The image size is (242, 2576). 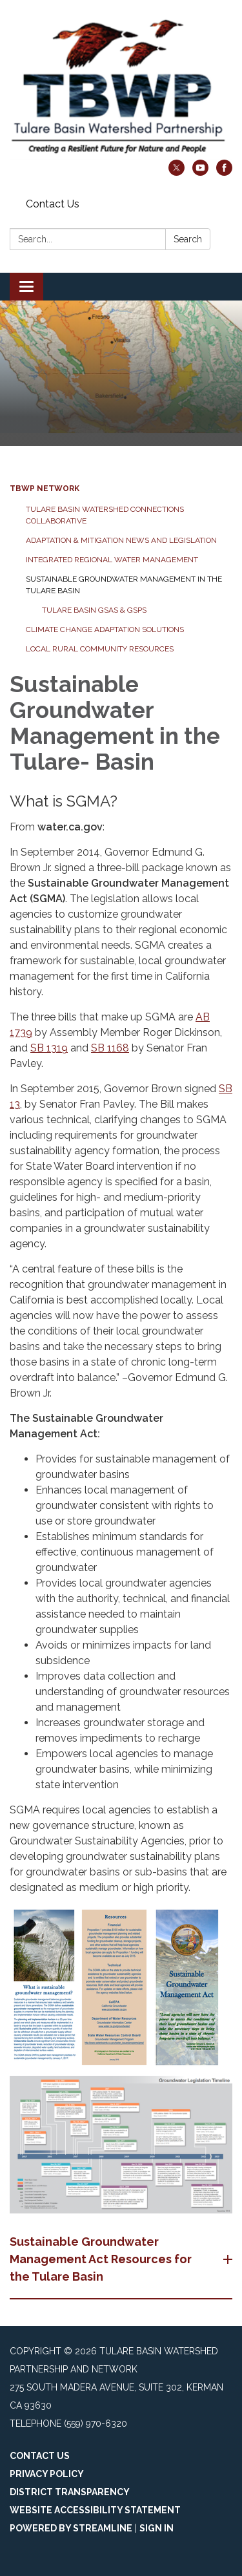 What do you see at coordinates (200, 172) in the screenshot?
I see `[youtube]` at bounding box center [200, 172].